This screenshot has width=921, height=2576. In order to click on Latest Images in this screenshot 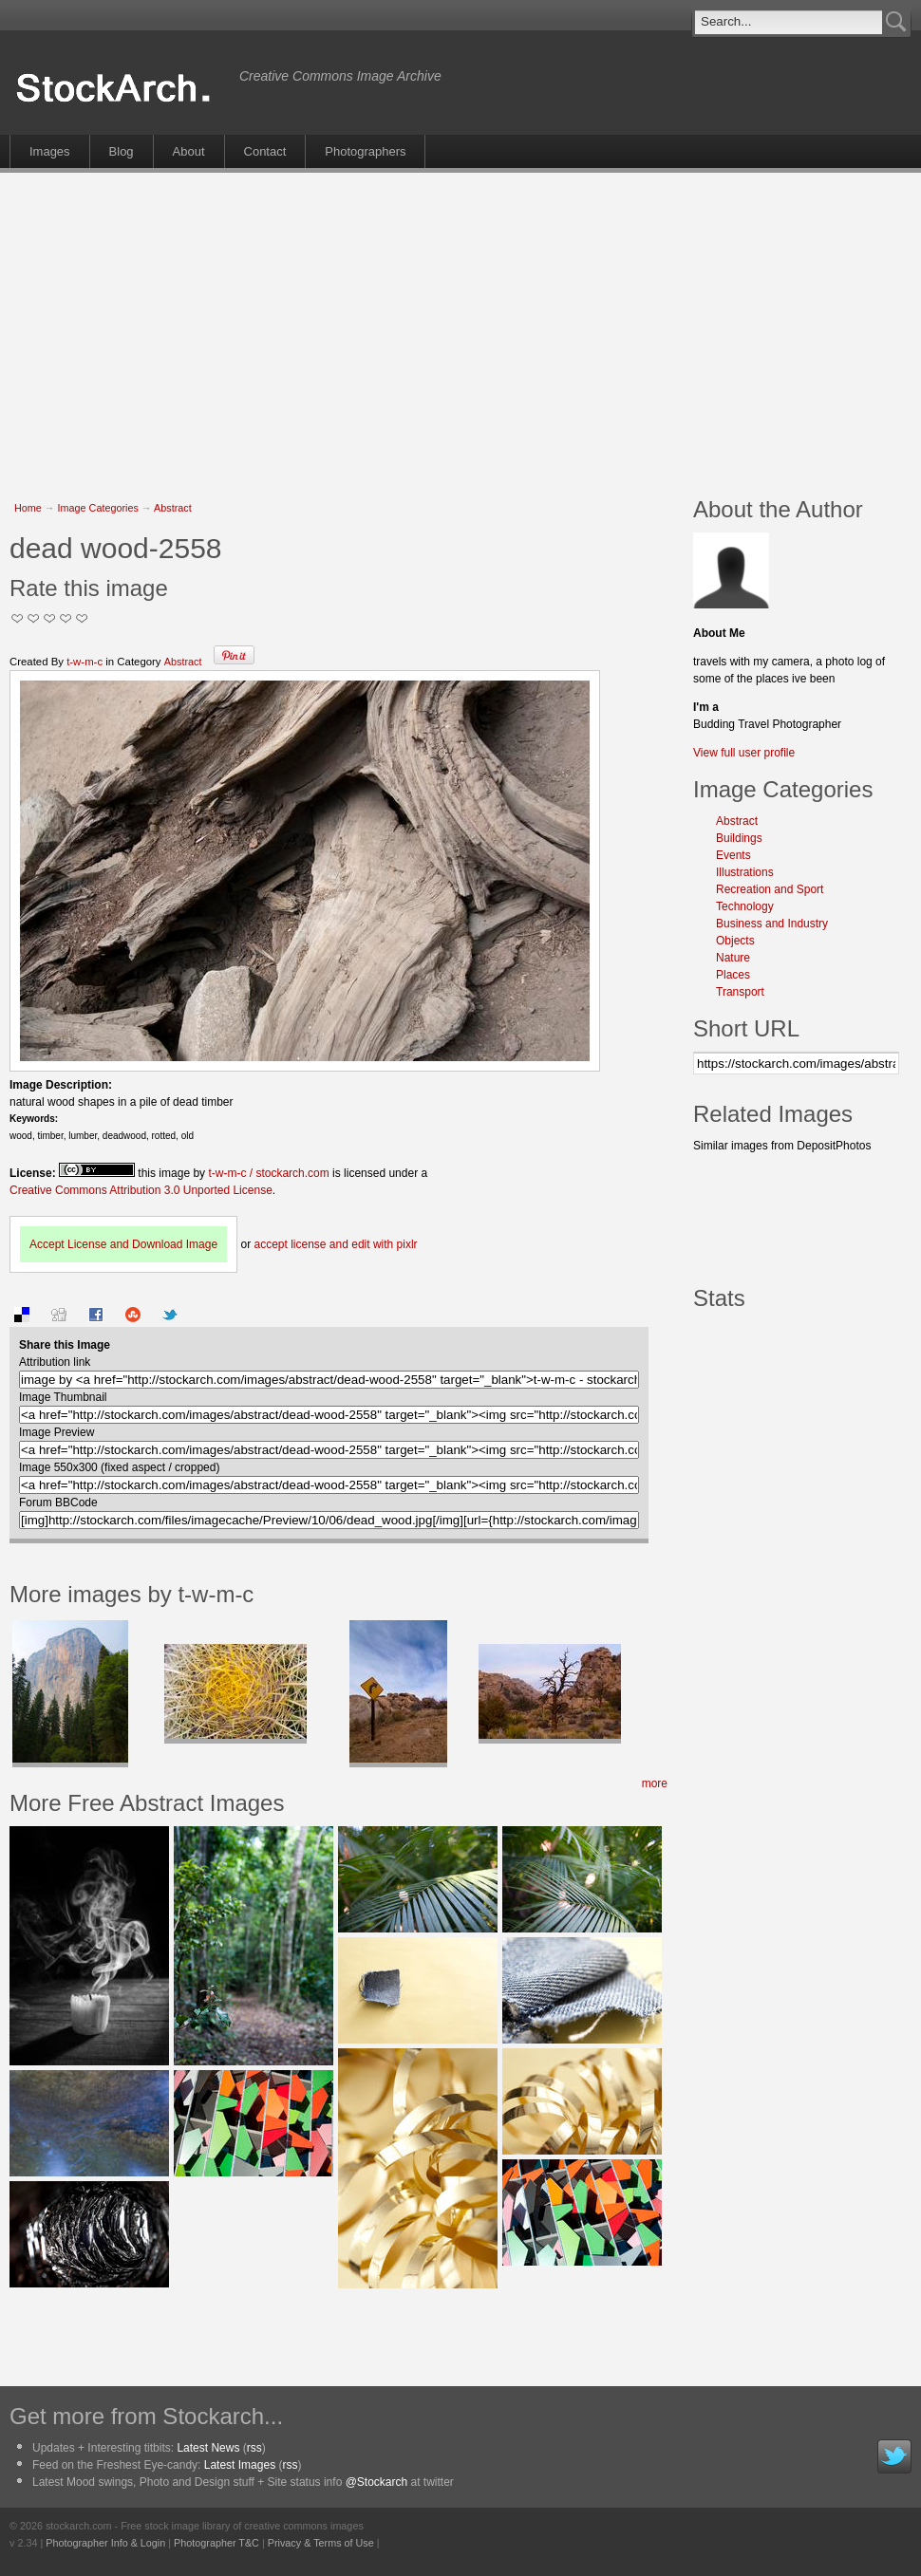, I will do `click(239, 2465)`.